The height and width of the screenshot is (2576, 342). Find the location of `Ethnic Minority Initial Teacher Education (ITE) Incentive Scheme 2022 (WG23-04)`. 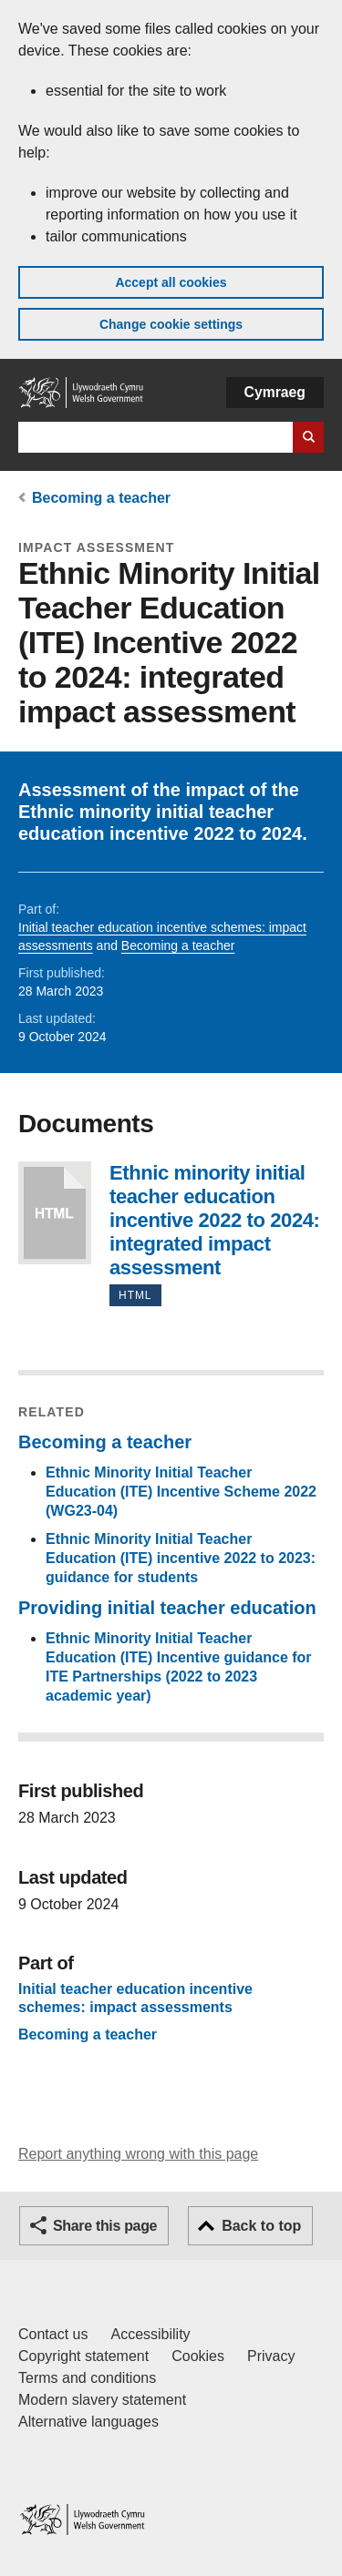

Ethnic Minority Initial Teacher Education (ITE) Incentive Scheme 2022 (WG23-04) is located at coordinates (181, 1491).